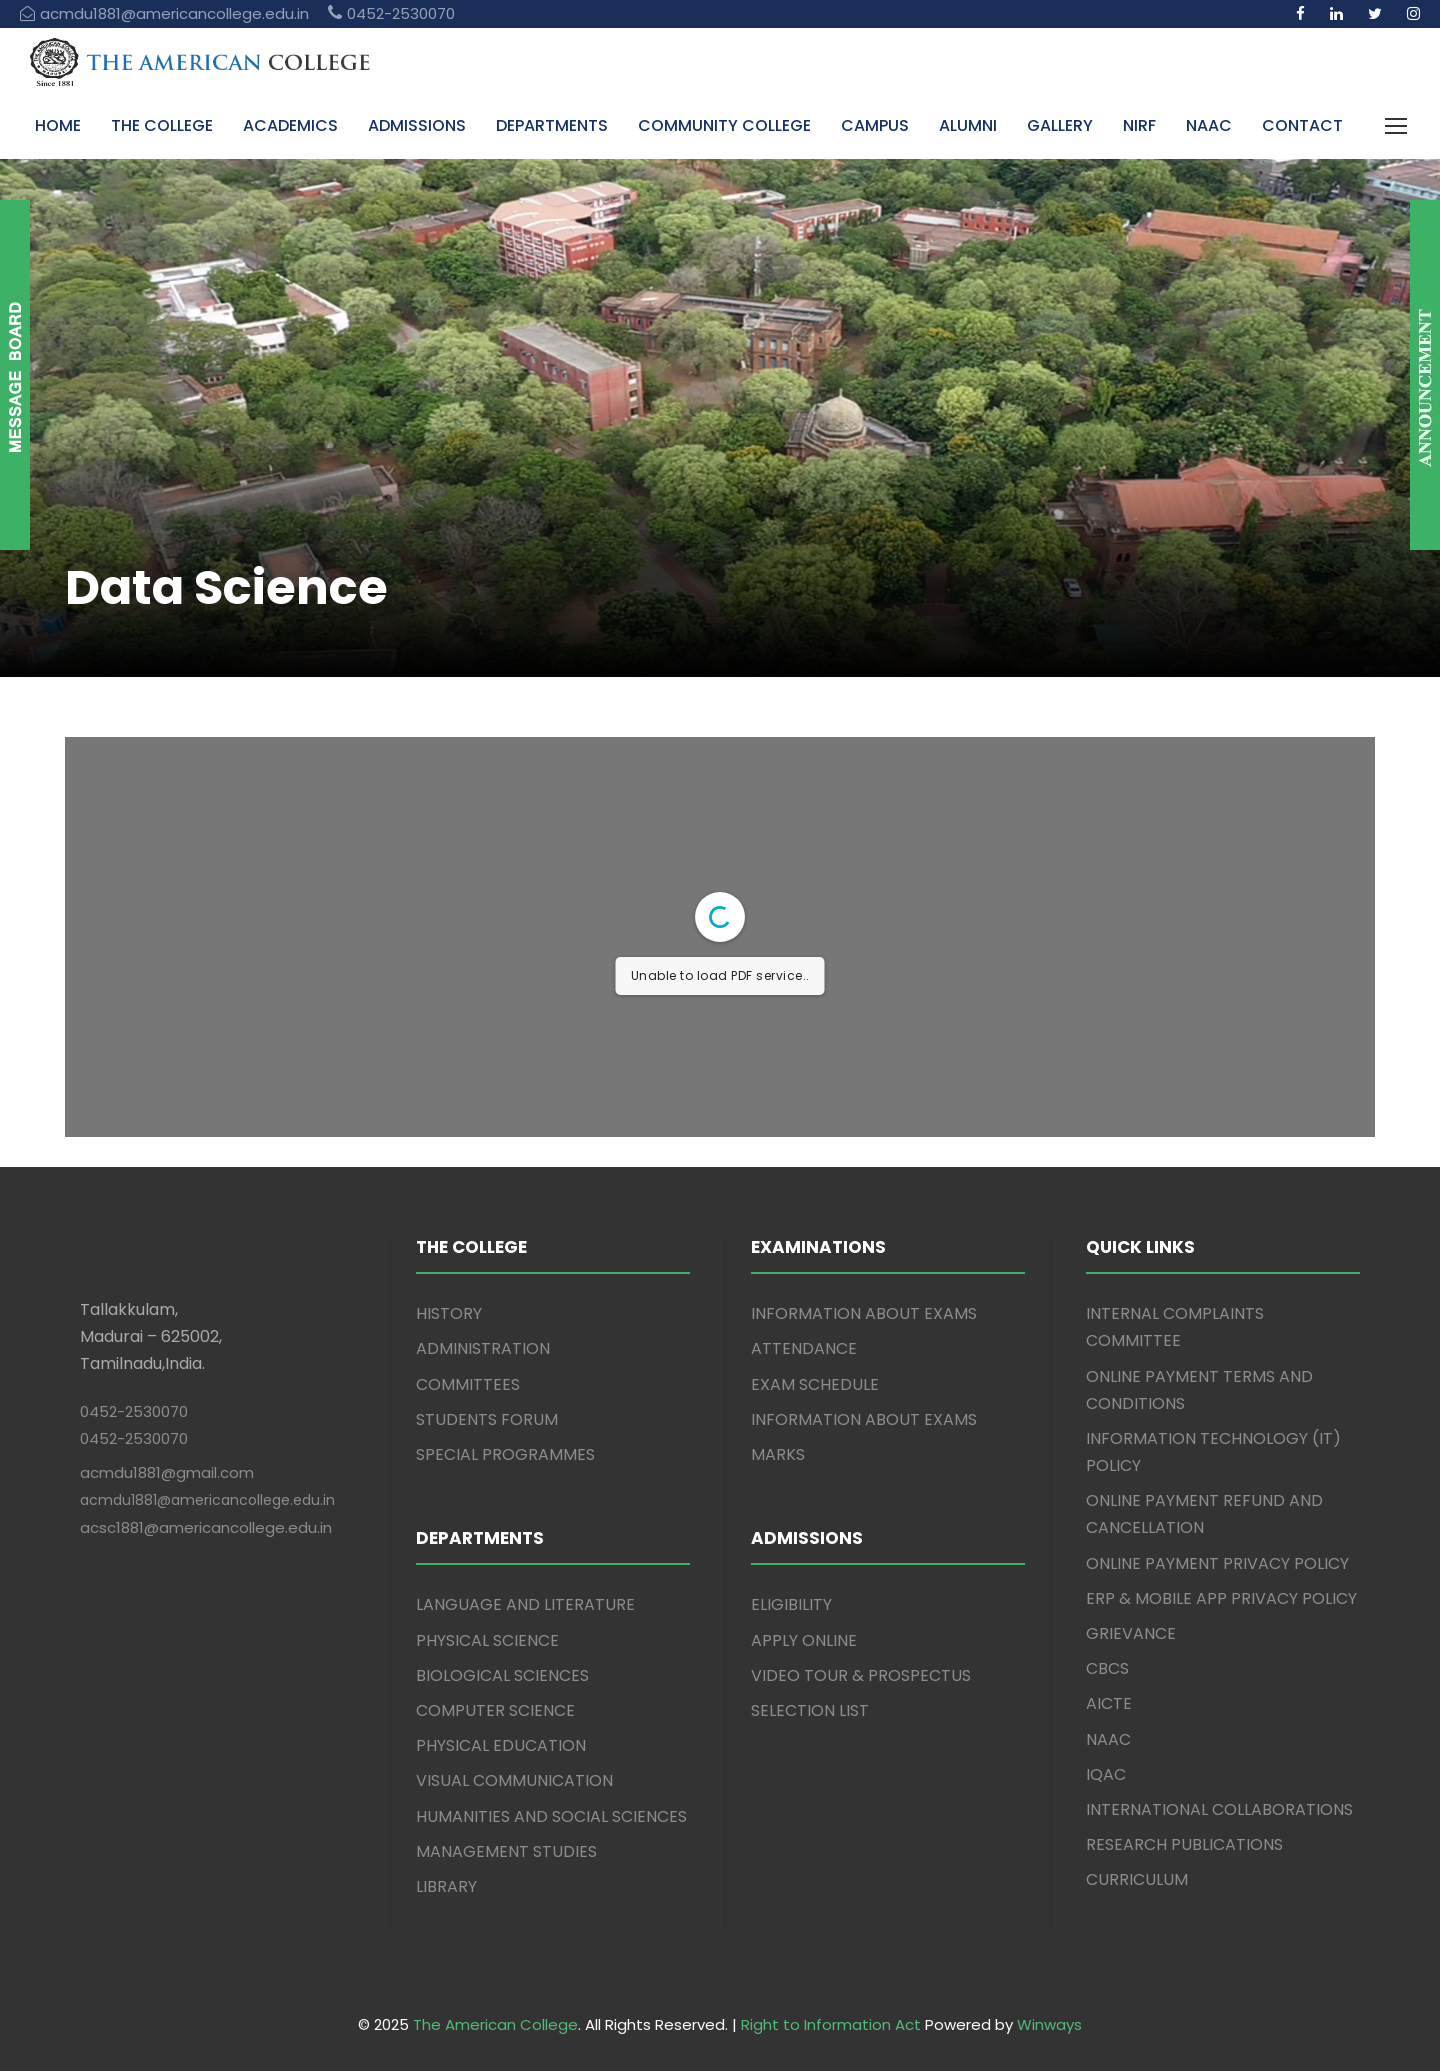 The width and height of the screenshot is (1440, 2071). I want to click on EXAM SCHEDULE, so click(815, 1384).